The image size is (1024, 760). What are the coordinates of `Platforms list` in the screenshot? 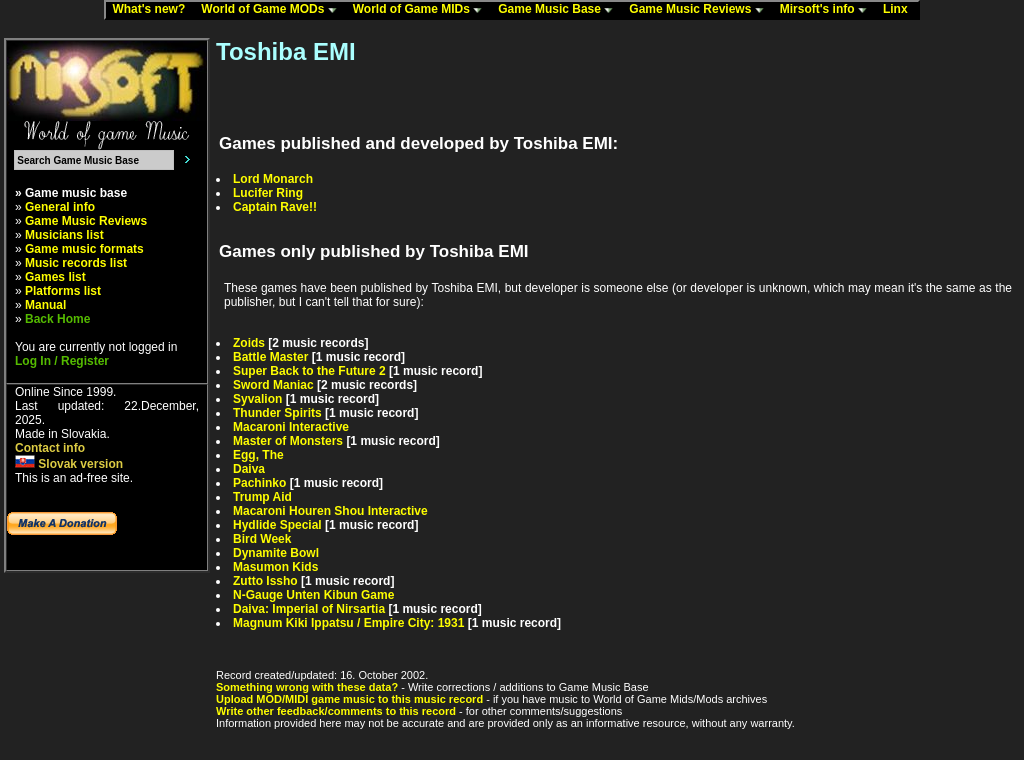 It's located at (63, 291).